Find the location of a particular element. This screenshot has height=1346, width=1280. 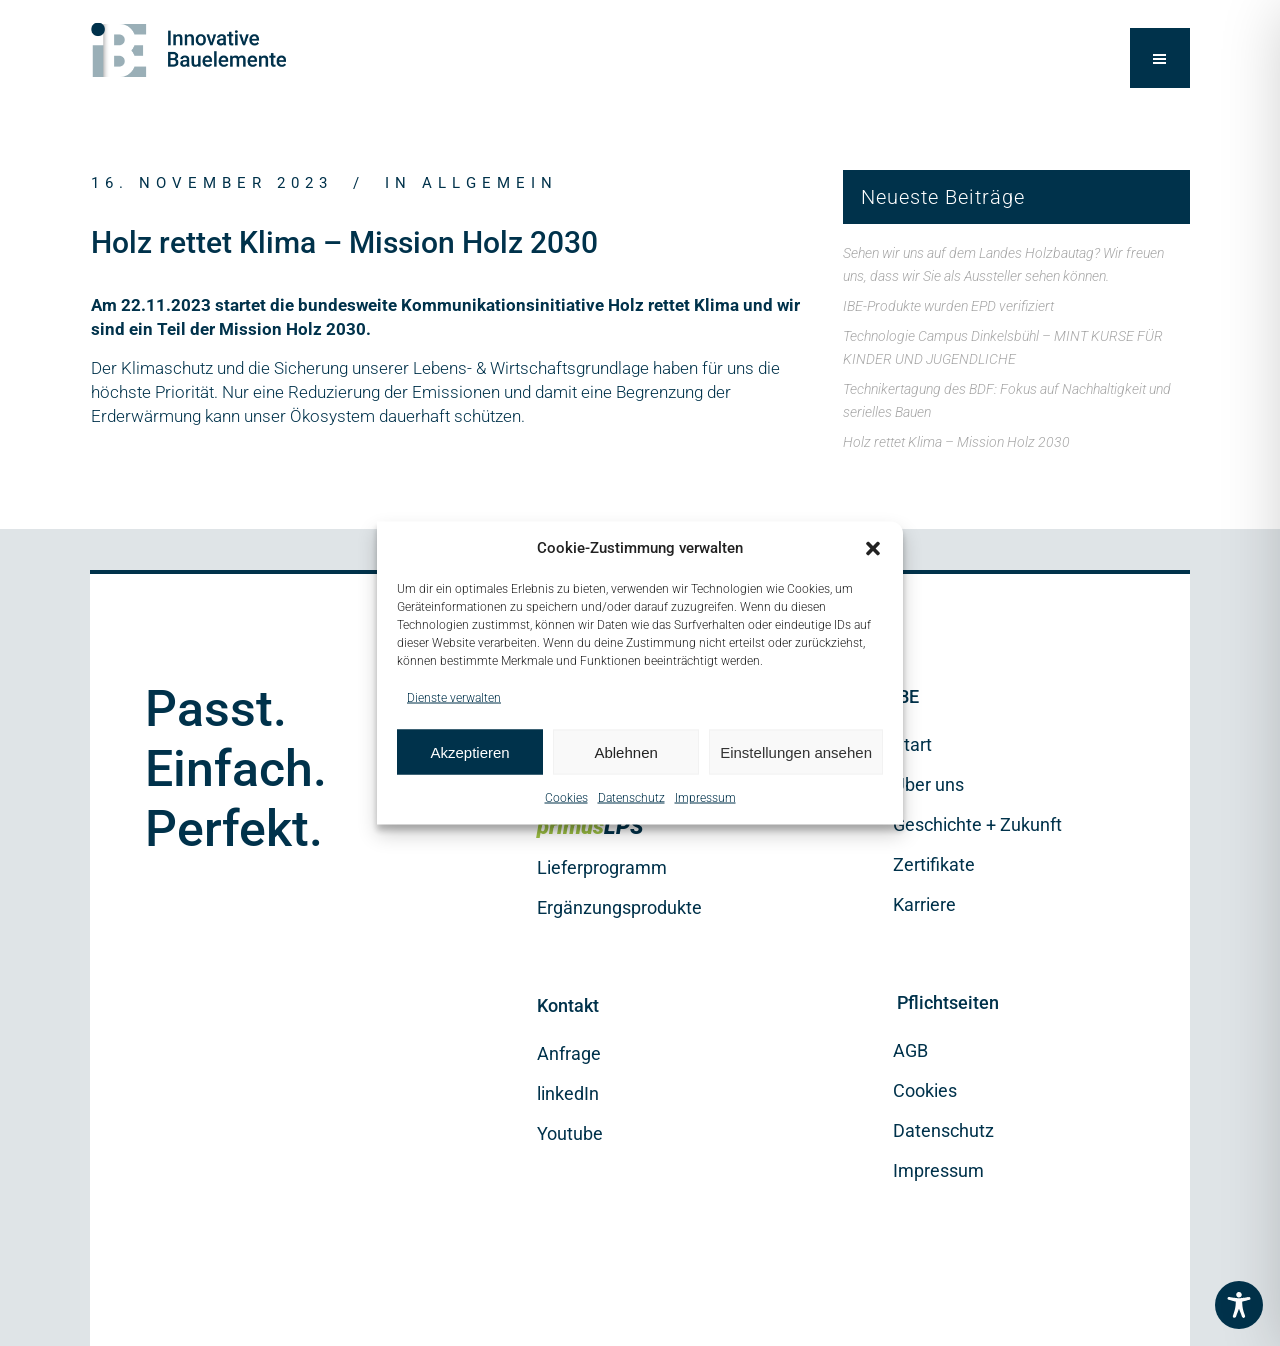

Impressum is located at coordinates (705, 798).